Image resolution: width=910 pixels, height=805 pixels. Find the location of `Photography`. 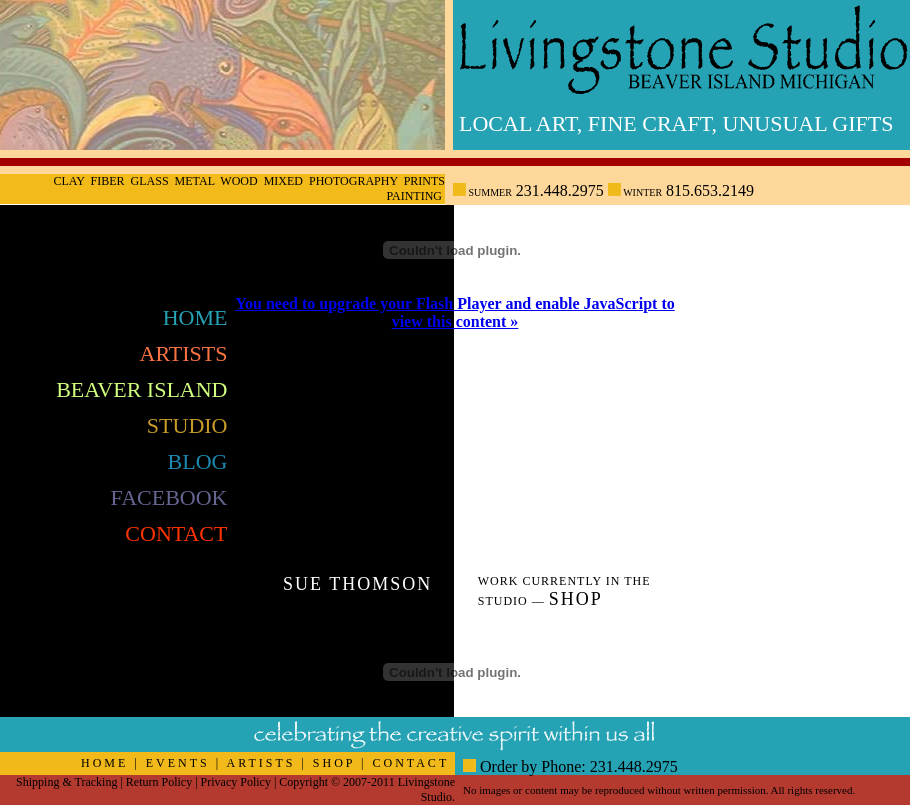

Photography is located at coordinates (353, 181).